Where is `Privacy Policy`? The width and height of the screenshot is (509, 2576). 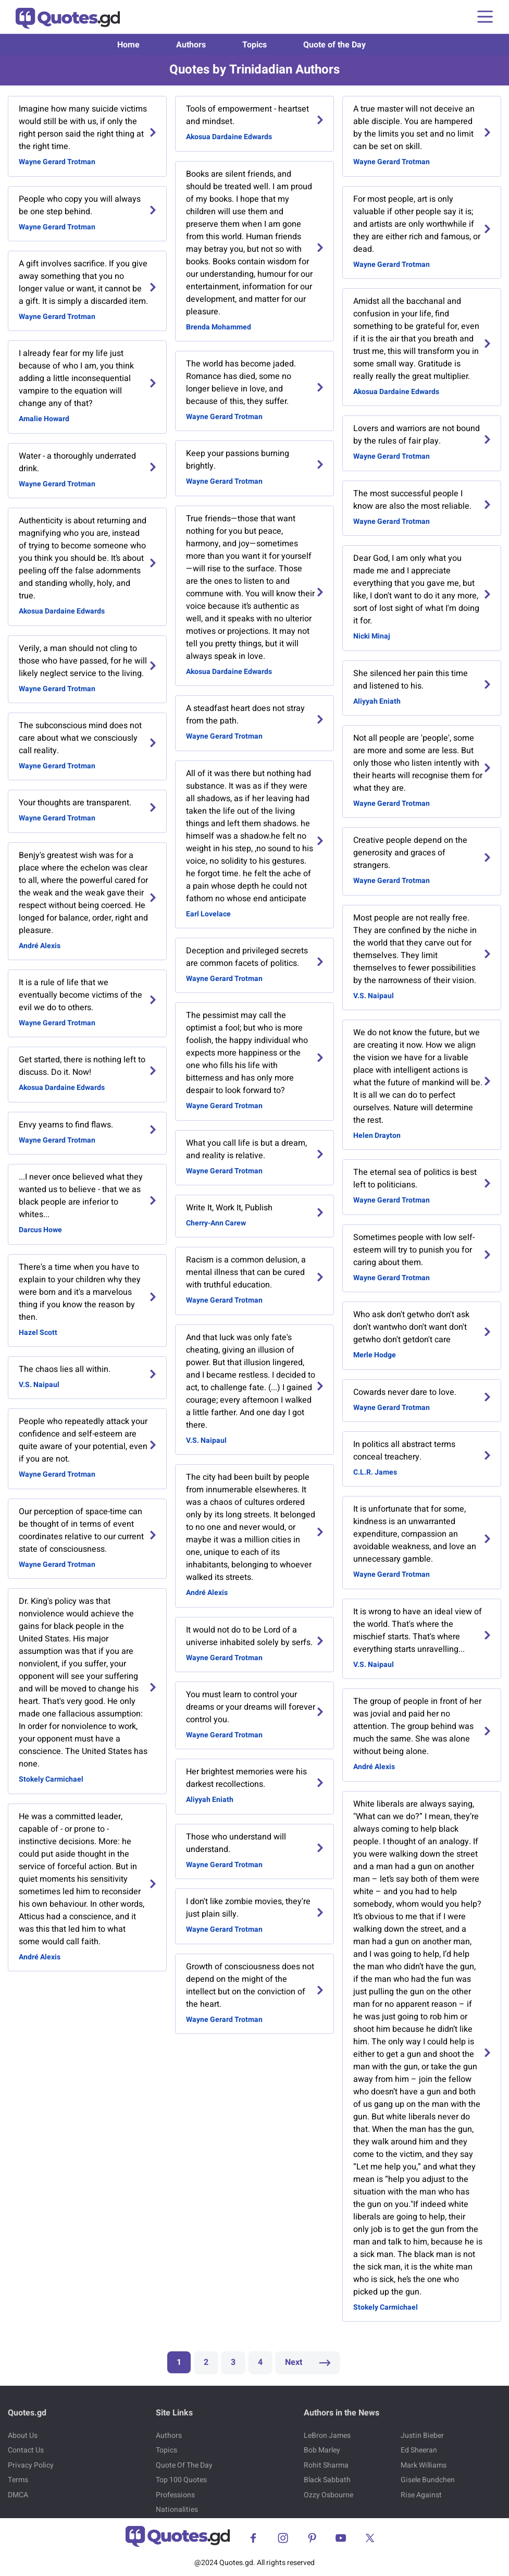
Privacy Policy is located at coordinates (31, 2465).